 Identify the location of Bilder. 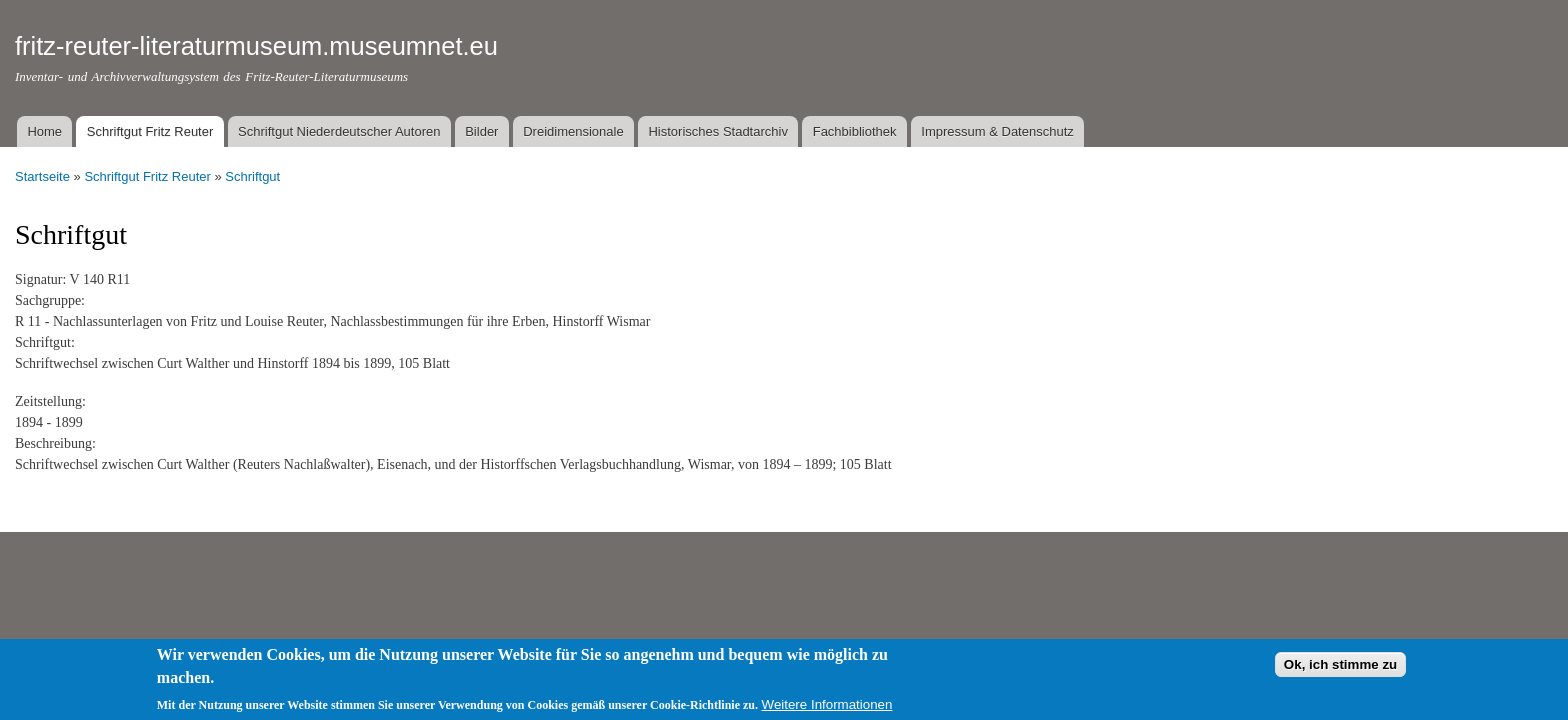
(481, 131).